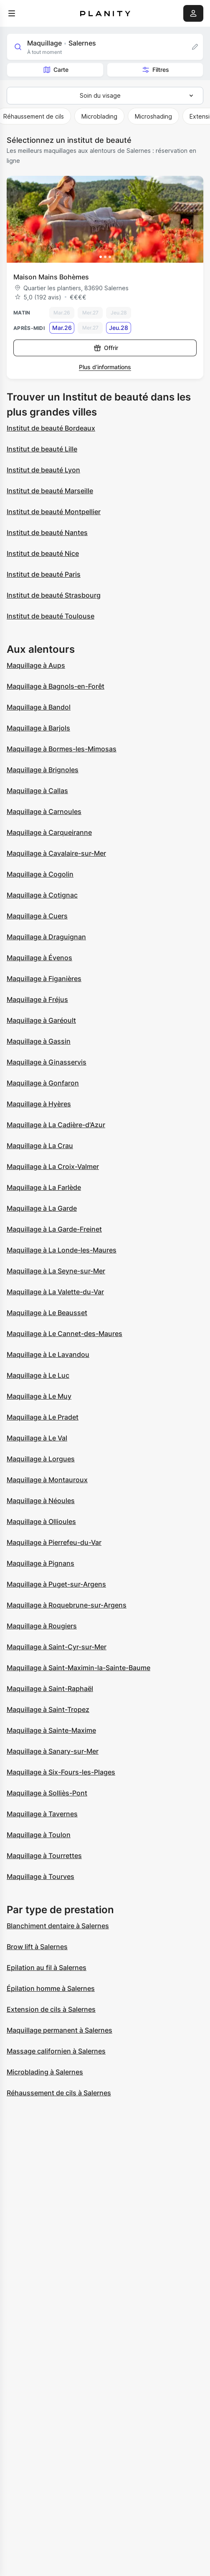  What do you see at coordinates (51, 2009) in the screenshot?
I see `Extension de cils à Salernes` at bounding box center [51, 2009].